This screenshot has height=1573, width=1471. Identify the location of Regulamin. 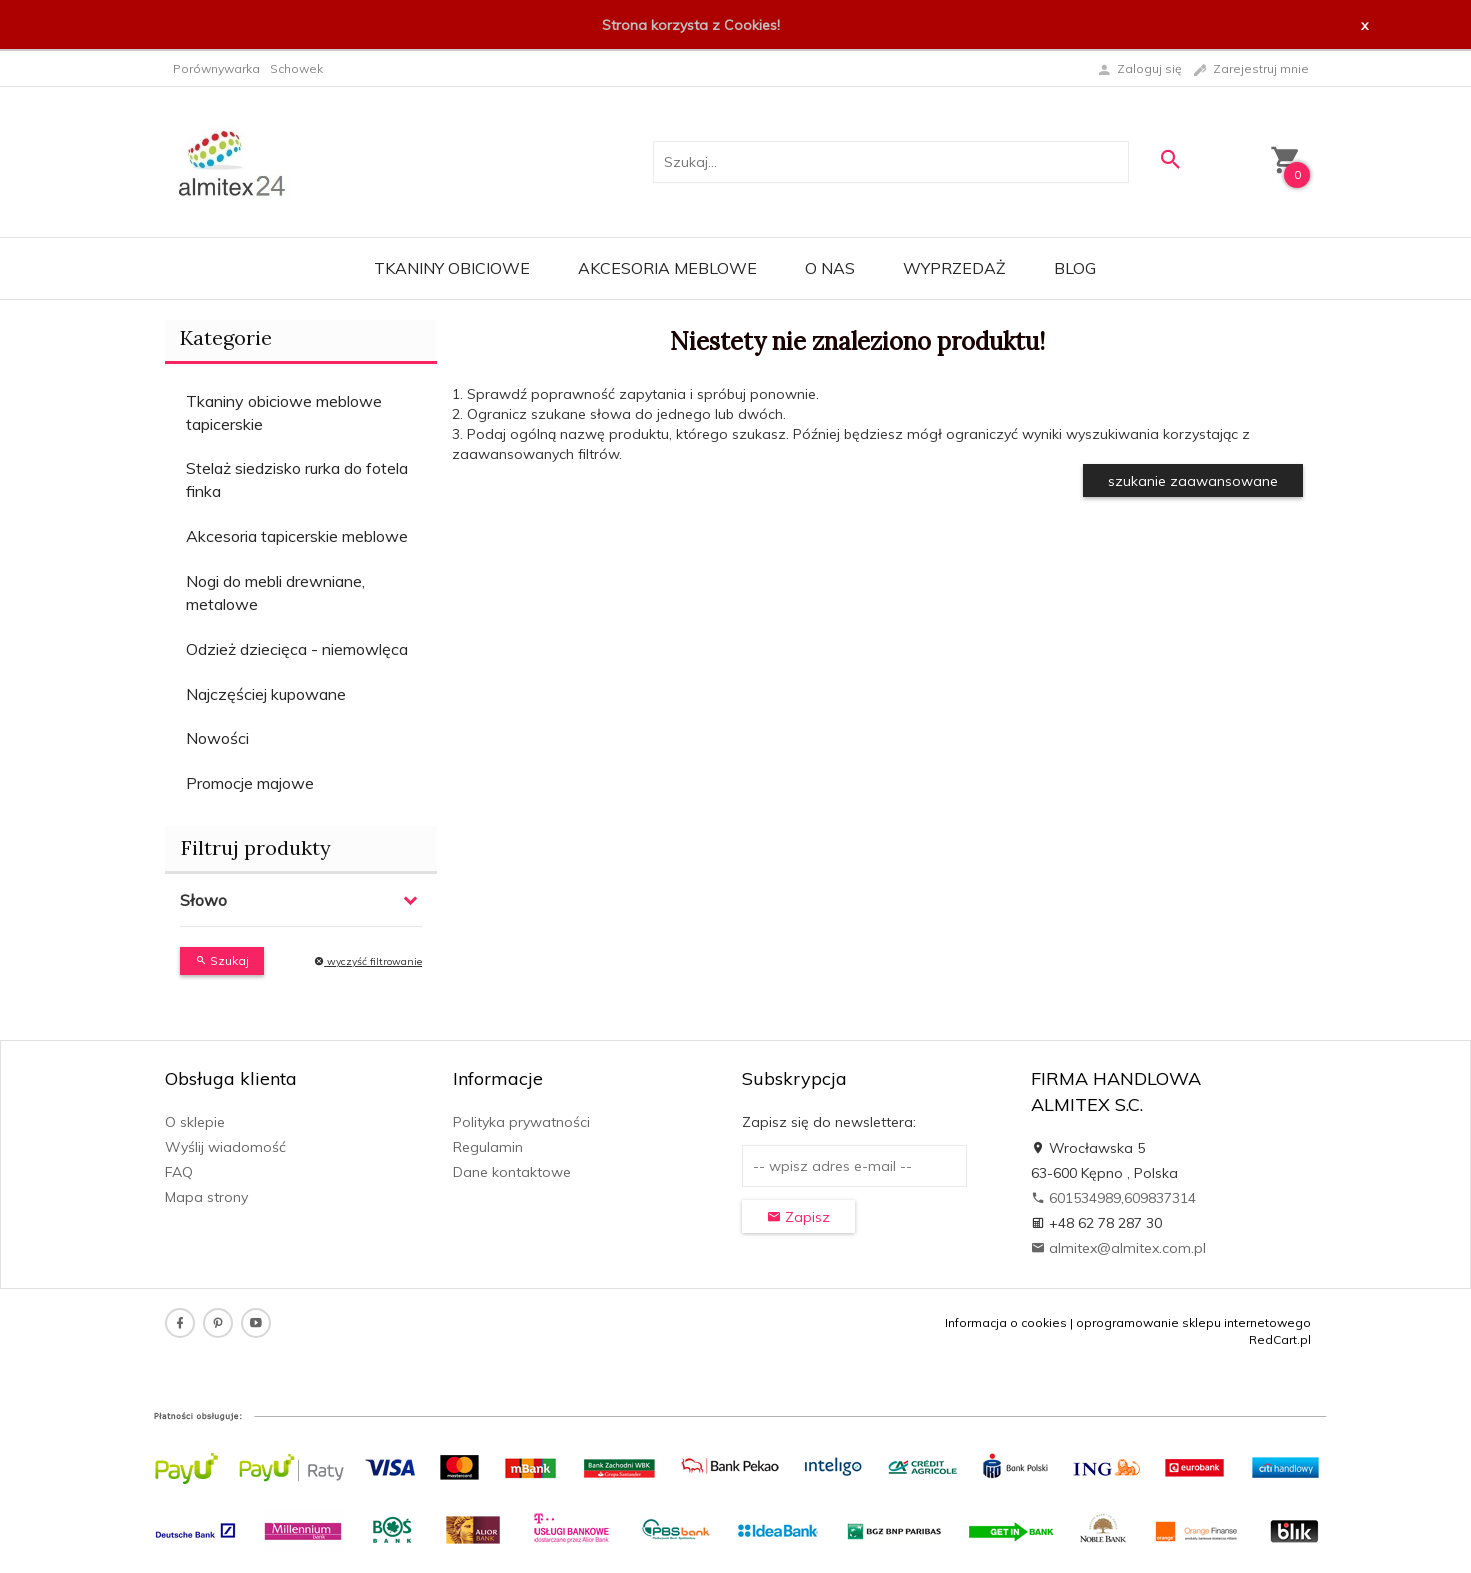
(488, 1147).